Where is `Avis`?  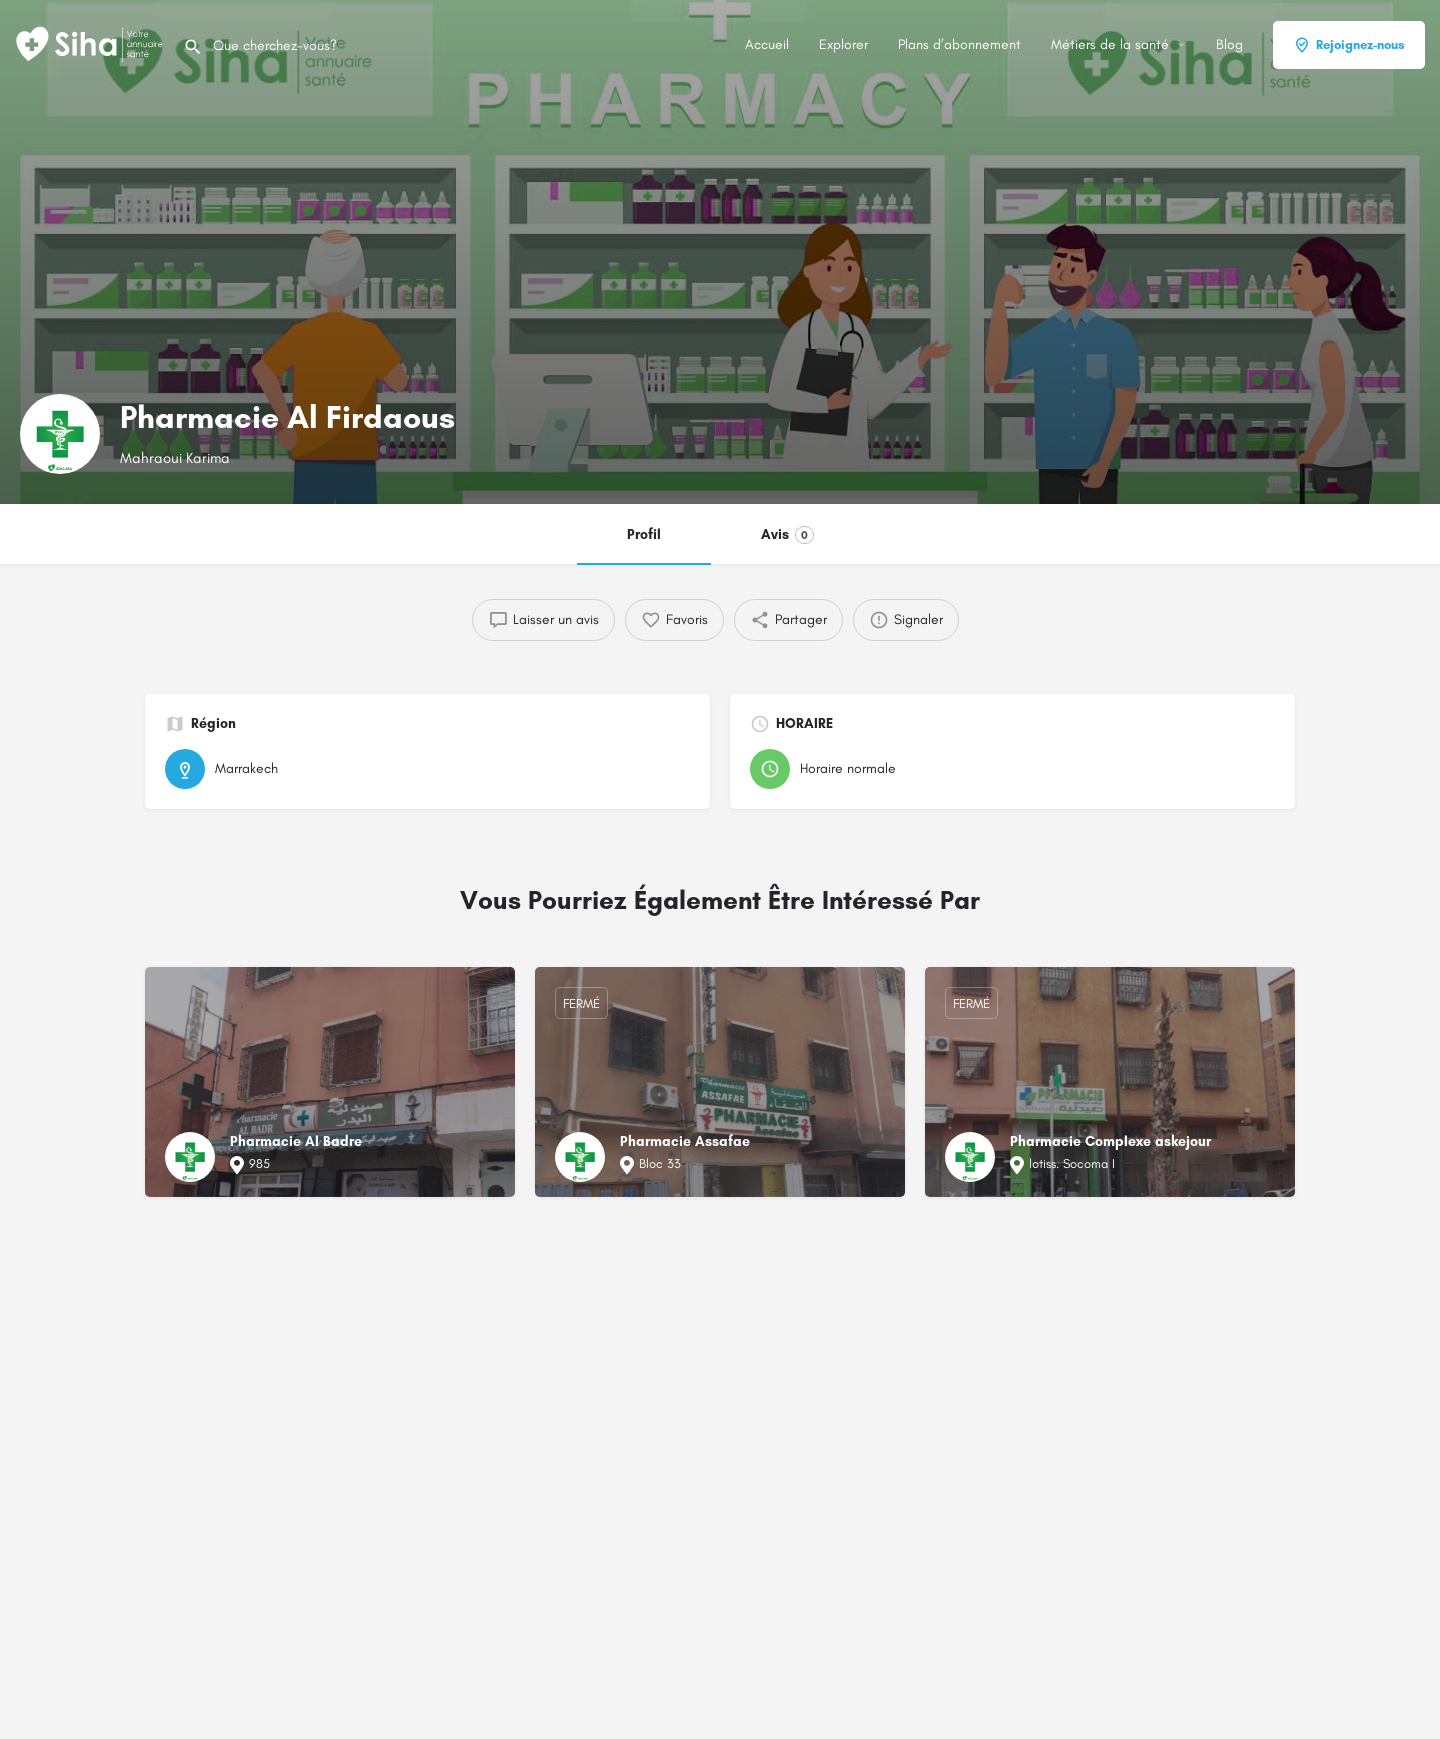
Avis is located at coordinates (787, 535).